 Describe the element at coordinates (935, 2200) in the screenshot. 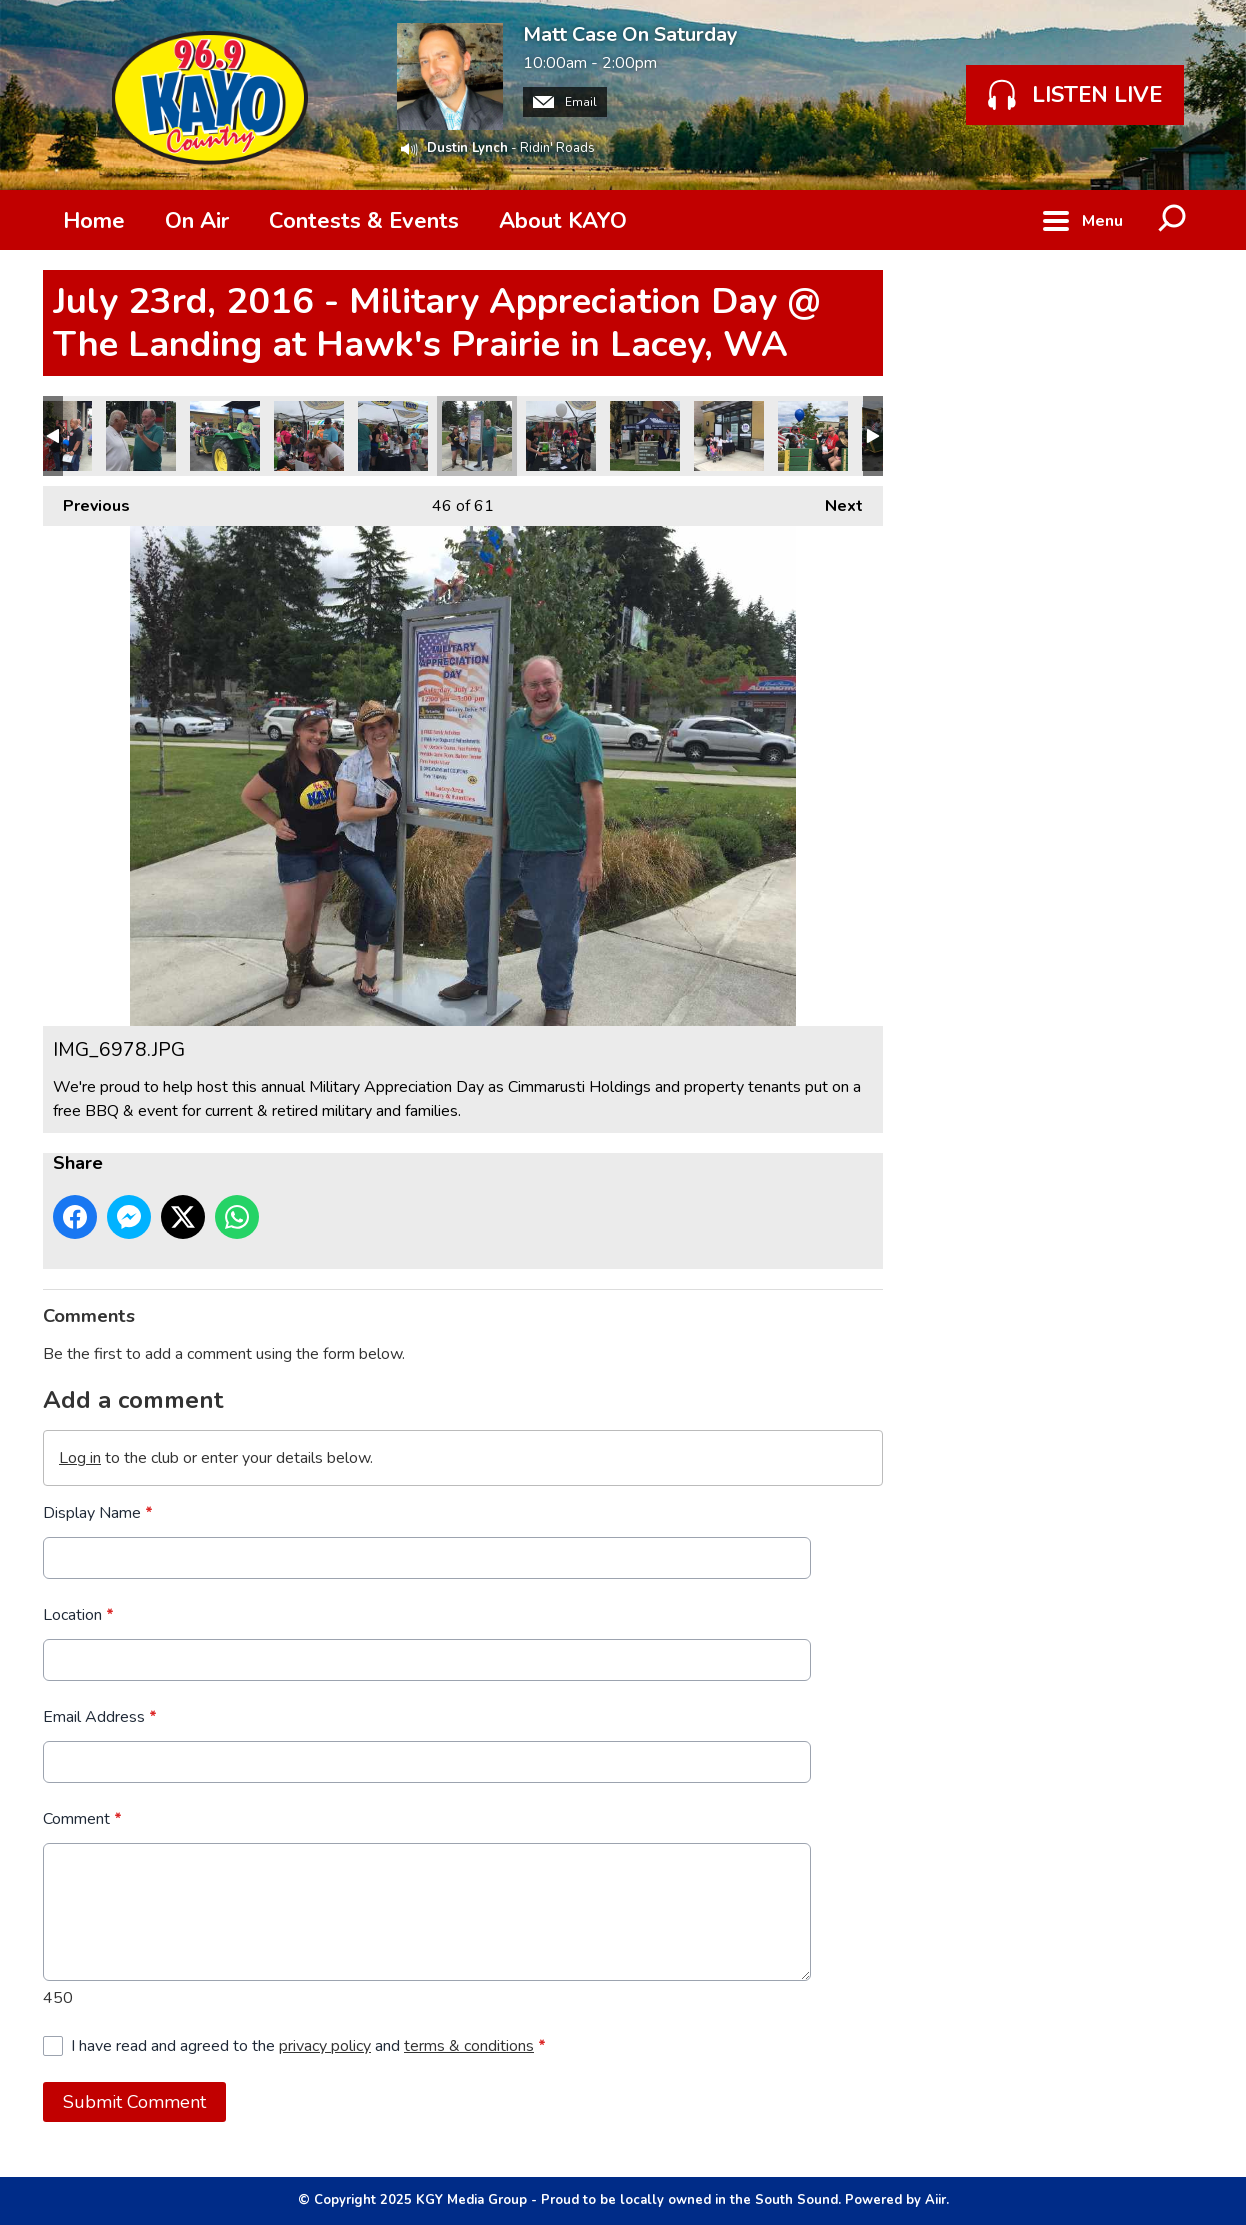

I see `Aiir` at that location.